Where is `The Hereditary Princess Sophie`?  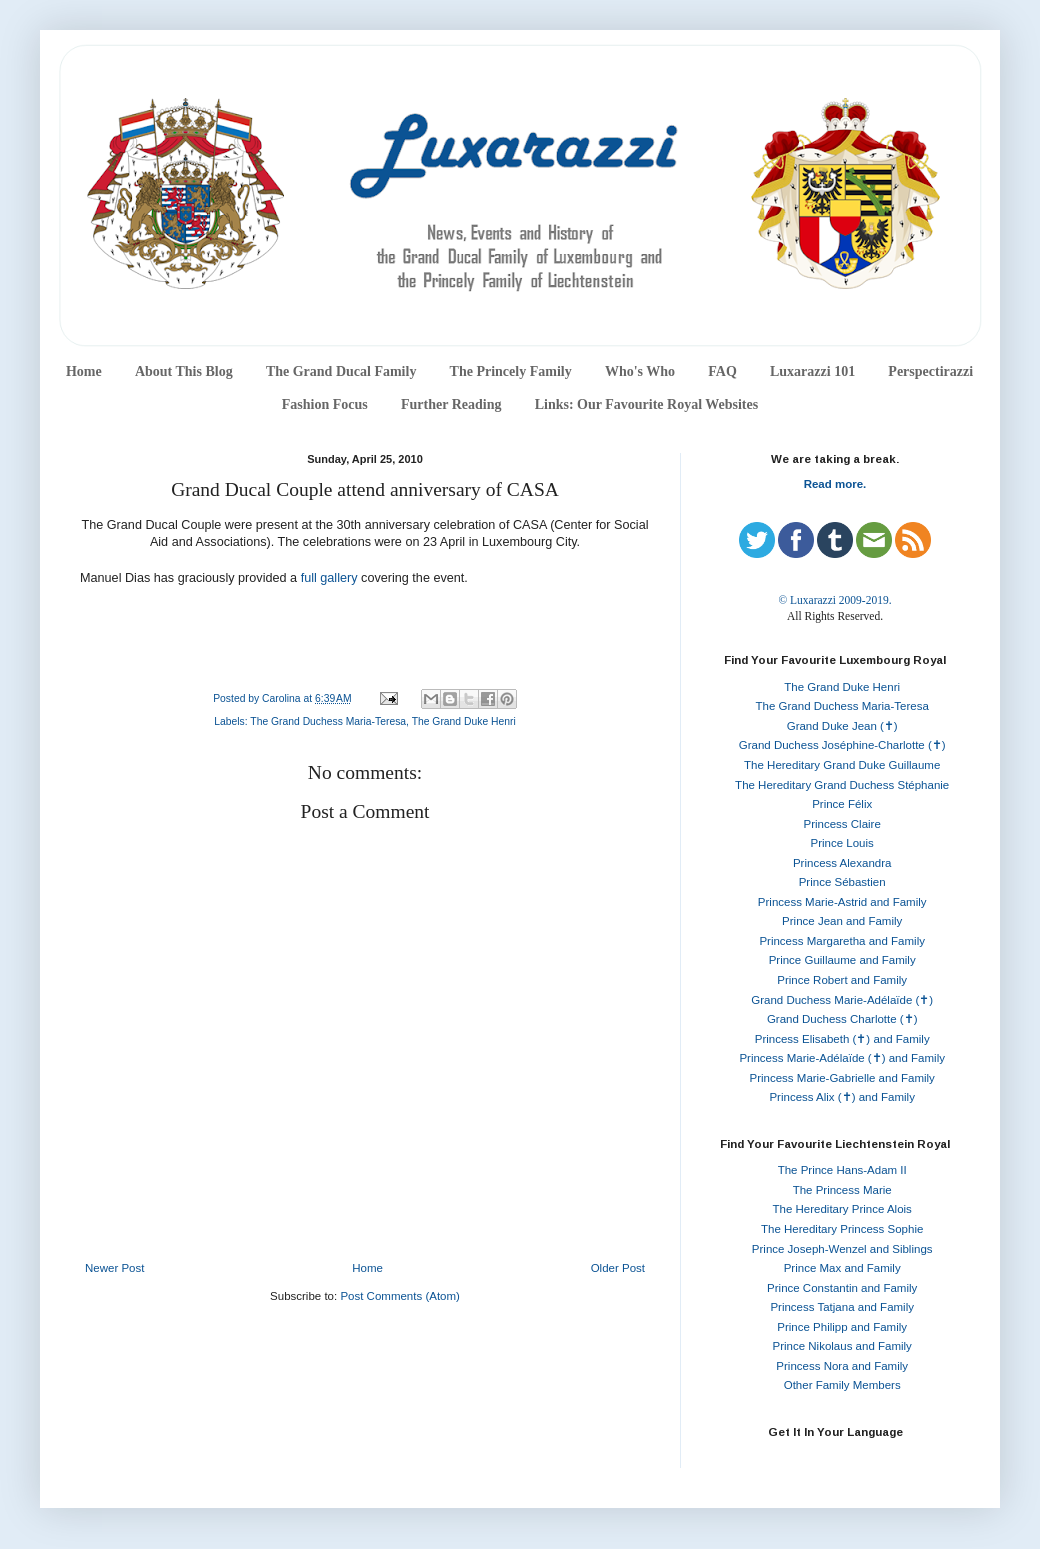
The Hereditary Princess Sophie is located at coordinates (842, 1229).